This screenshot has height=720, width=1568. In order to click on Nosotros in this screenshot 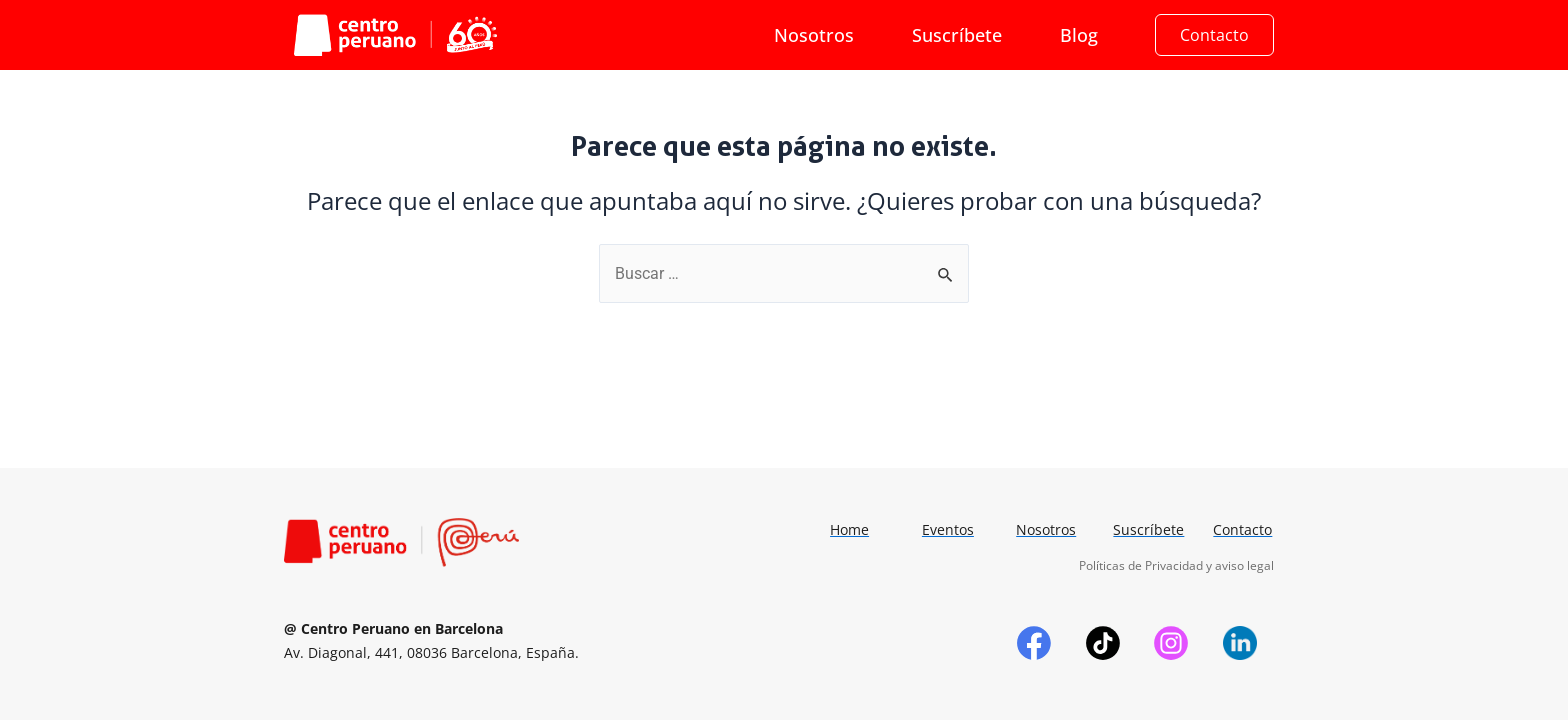, I will do `click(814, 35)`.